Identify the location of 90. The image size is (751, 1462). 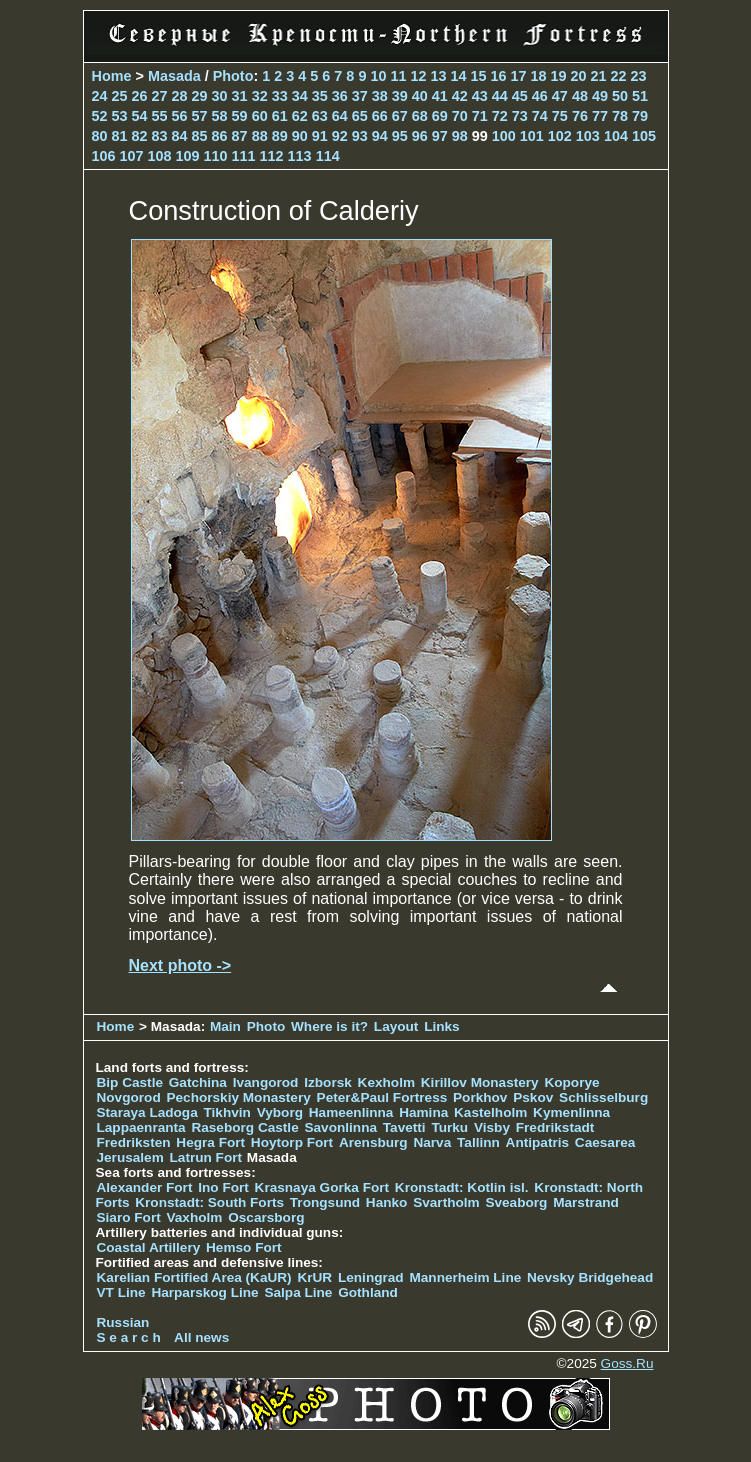
(300, 136).